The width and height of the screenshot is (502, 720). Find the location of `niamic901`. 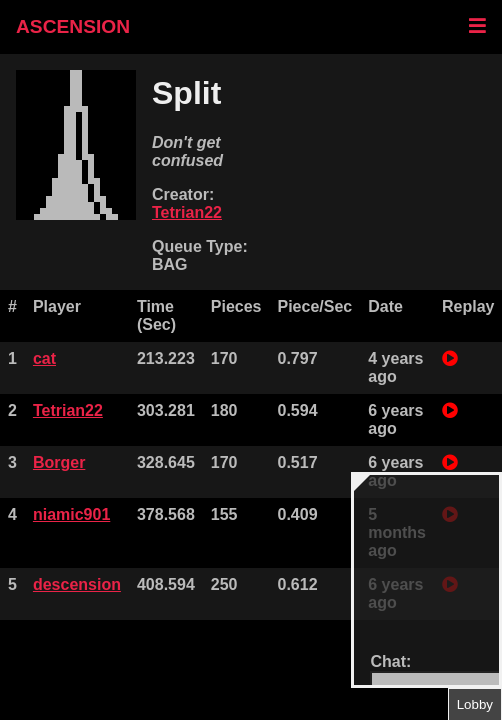

niamic901 is located at coordinates (71, 514).